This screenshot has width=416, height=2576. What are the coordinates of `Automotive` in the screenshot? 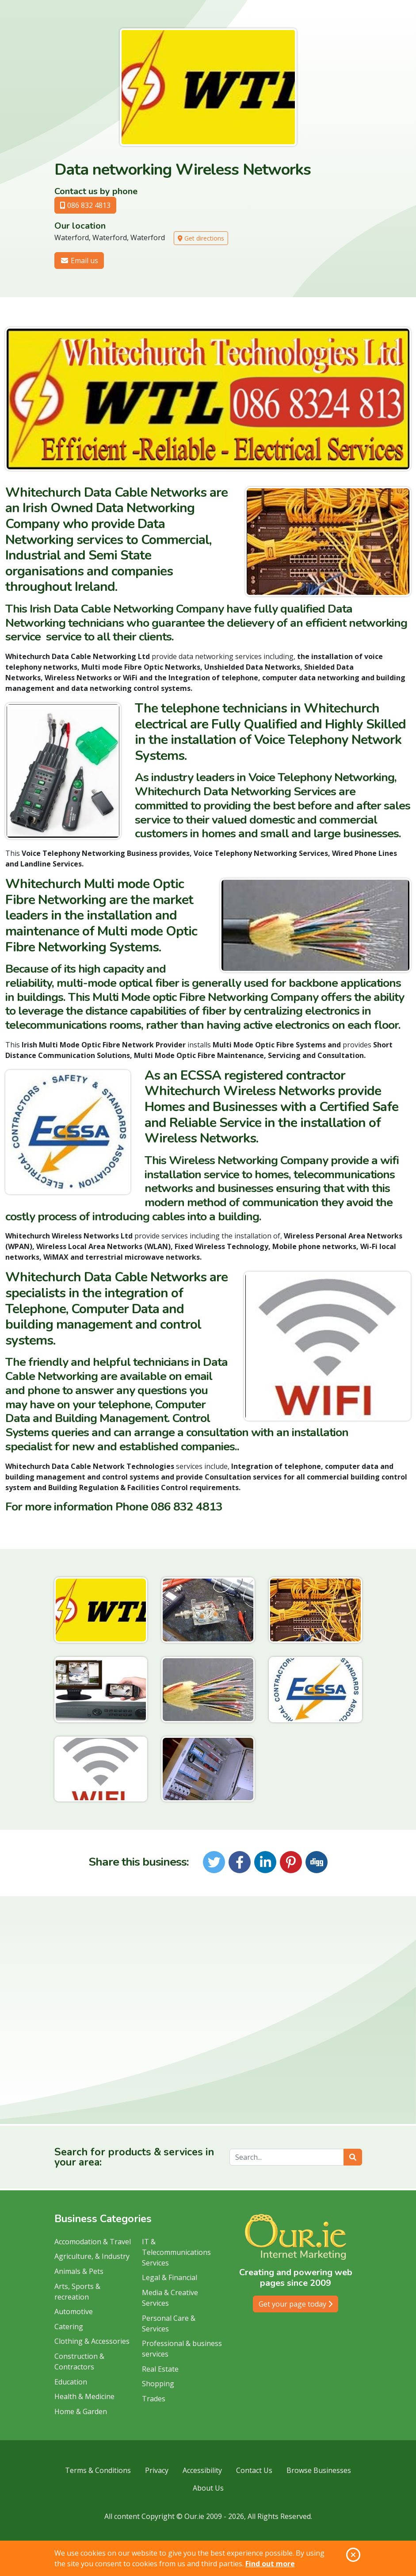 It's located at (73, 2311).